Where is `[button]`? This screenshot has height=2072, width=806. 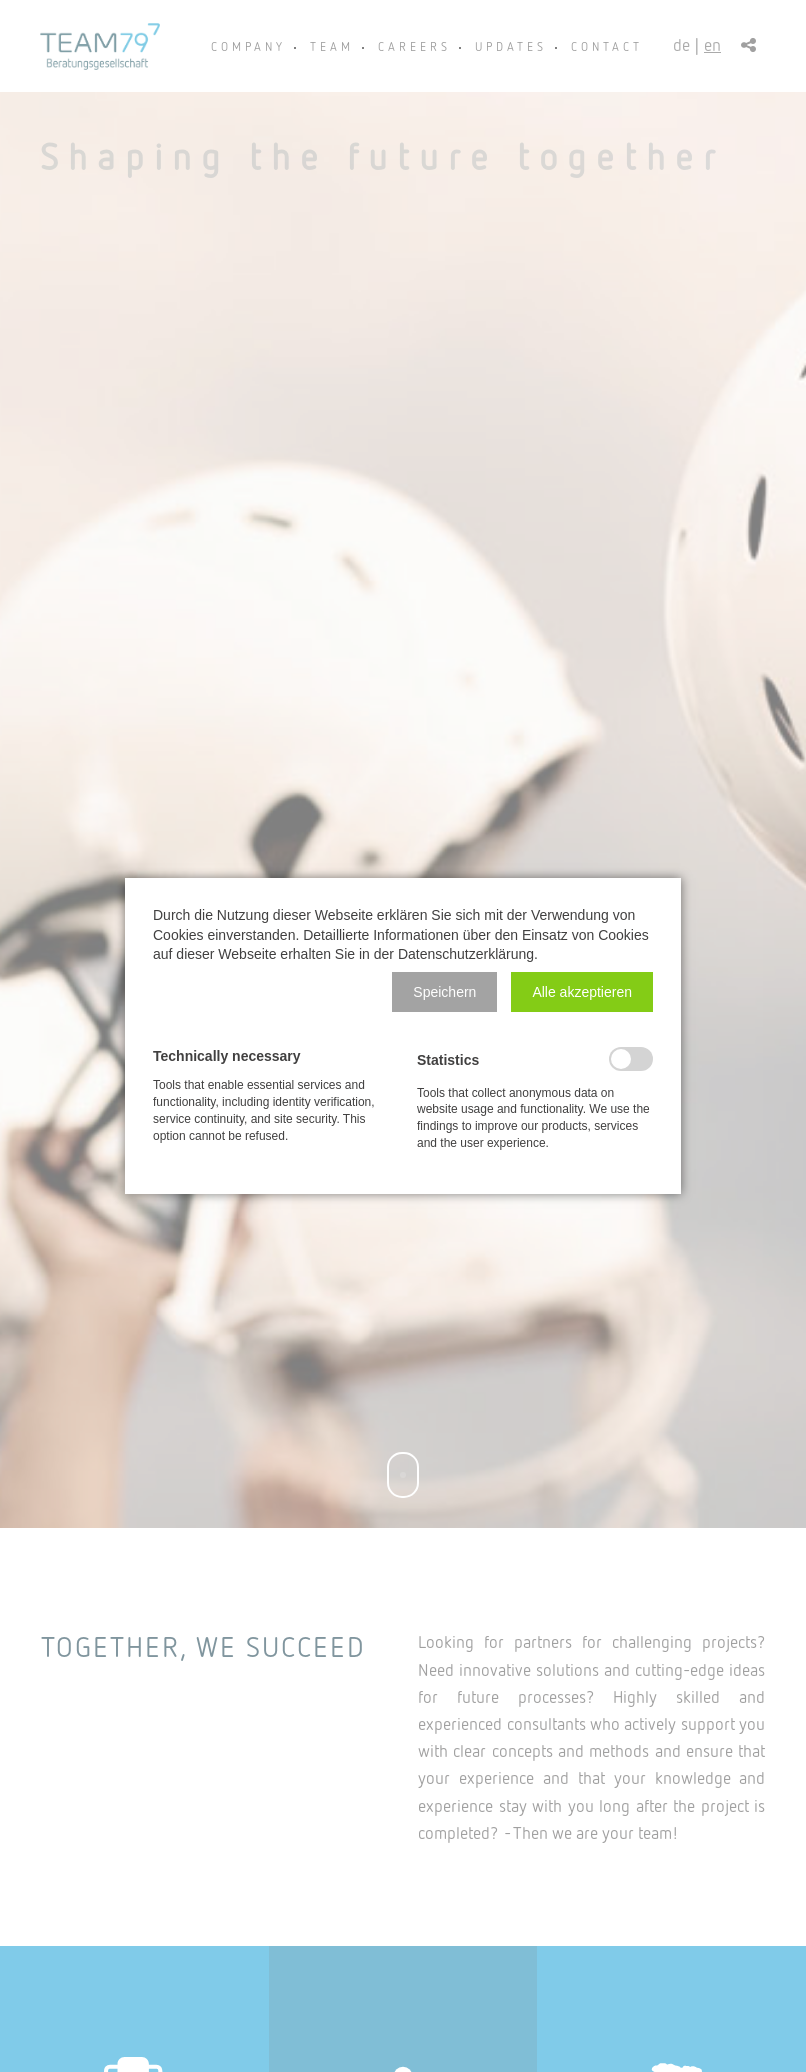 [button] is located at coordinates (444, 992).